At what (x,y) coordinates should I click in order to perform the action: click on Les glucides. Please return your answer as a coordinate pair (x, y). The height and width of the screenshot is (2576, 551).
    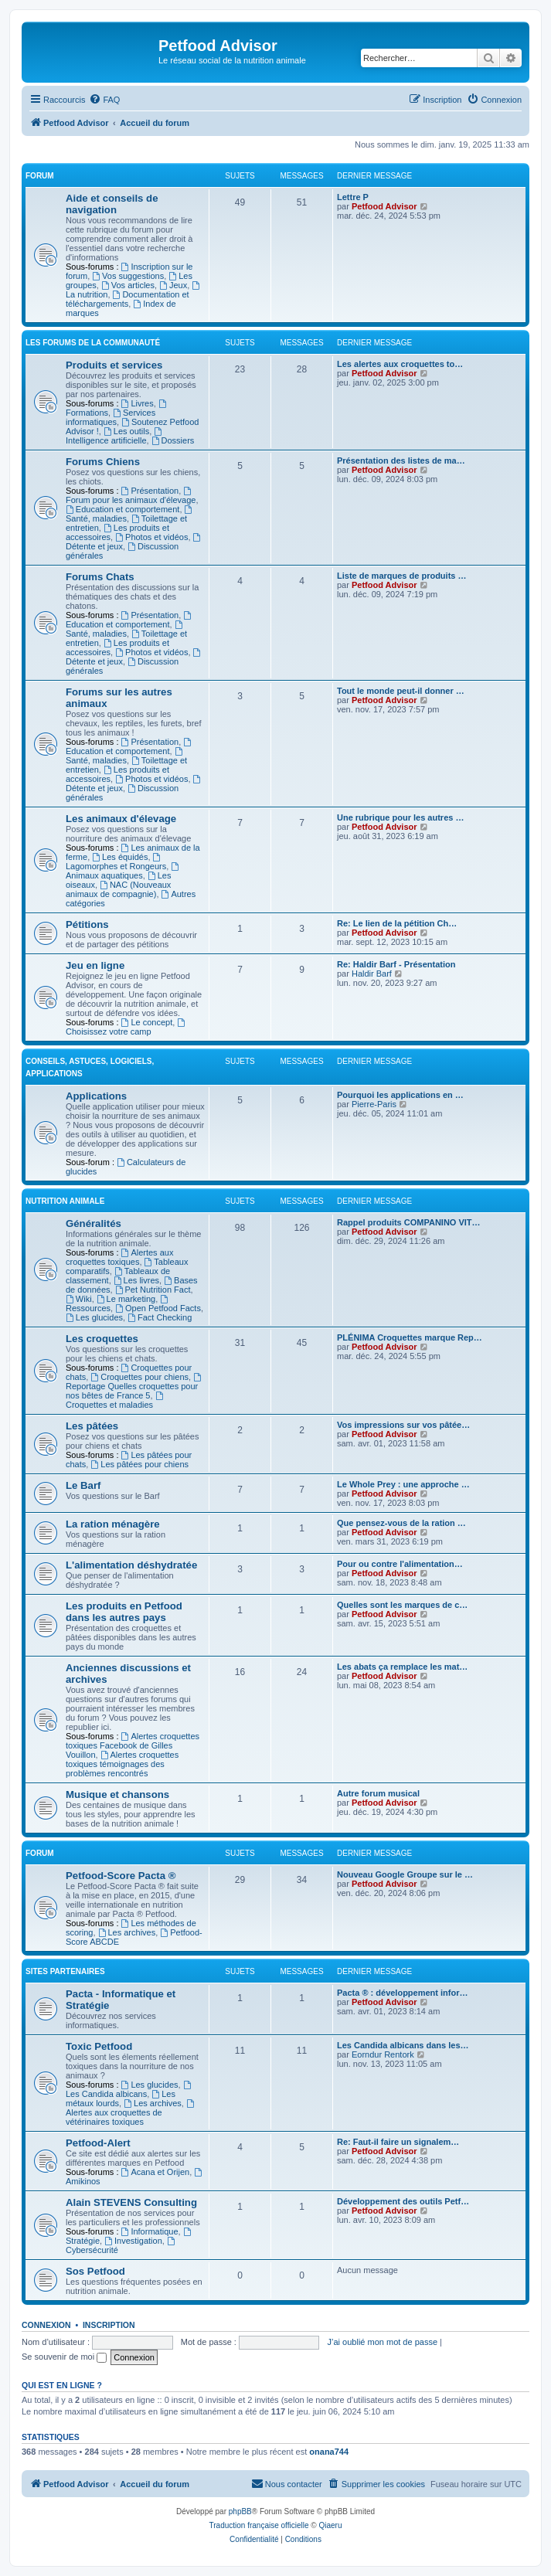
    Looking at the image, I should click on (94, 1317).